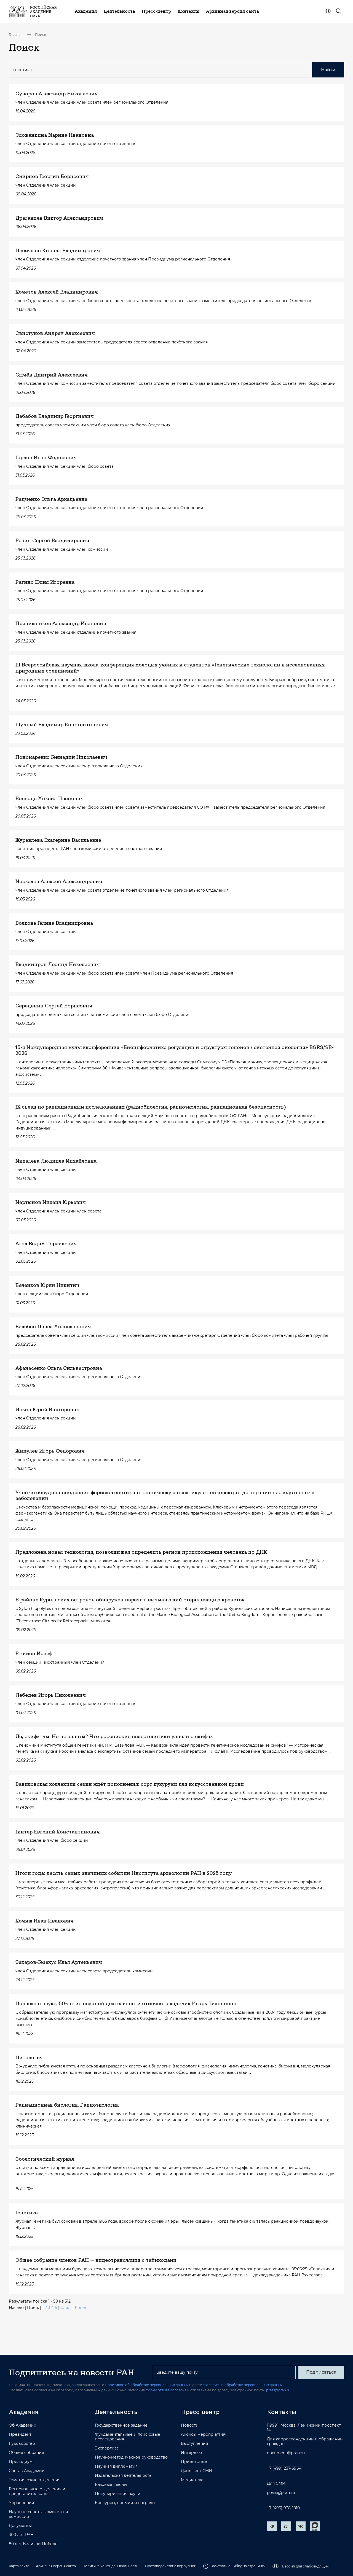 Image resolution: width=353 pixels, height=2576 pixels. Describe the element at coordinates (20, 2434) in the screenshot. I see `Президент` at that location.